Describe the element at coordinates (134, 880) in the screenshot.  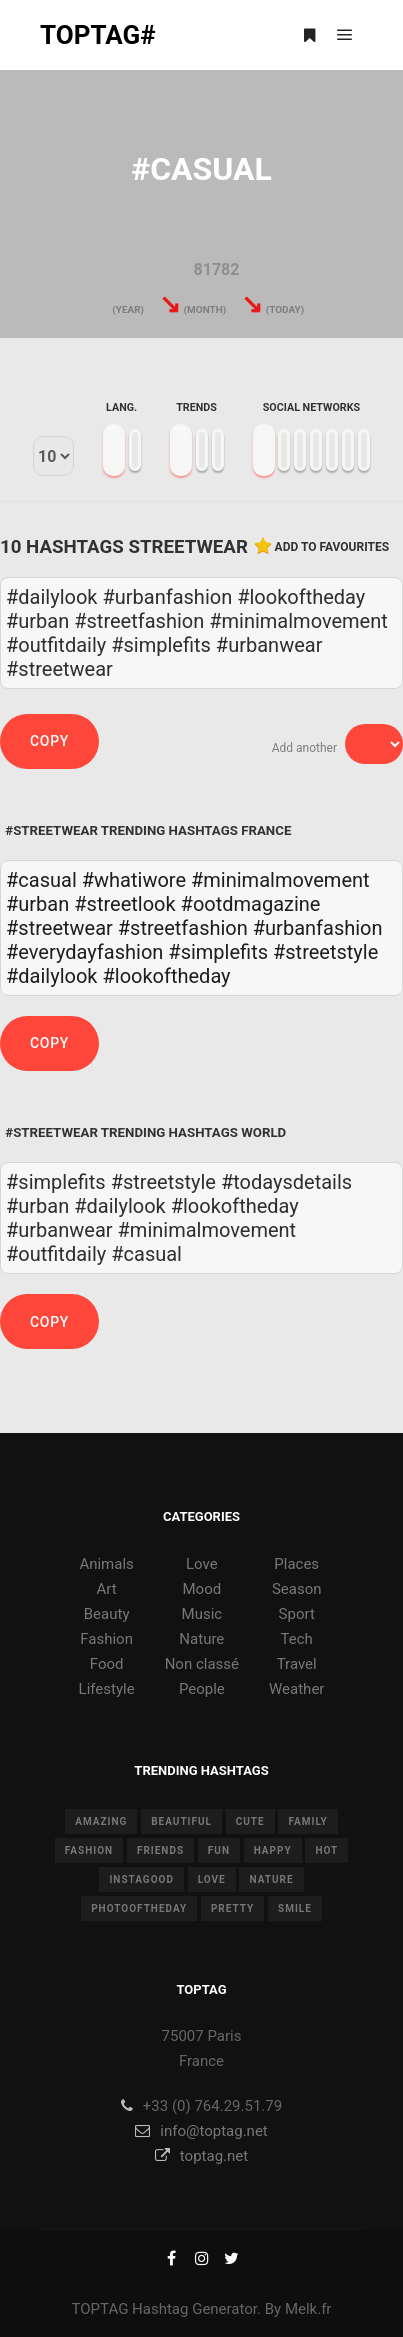
I see `#whatiwore` at that location.